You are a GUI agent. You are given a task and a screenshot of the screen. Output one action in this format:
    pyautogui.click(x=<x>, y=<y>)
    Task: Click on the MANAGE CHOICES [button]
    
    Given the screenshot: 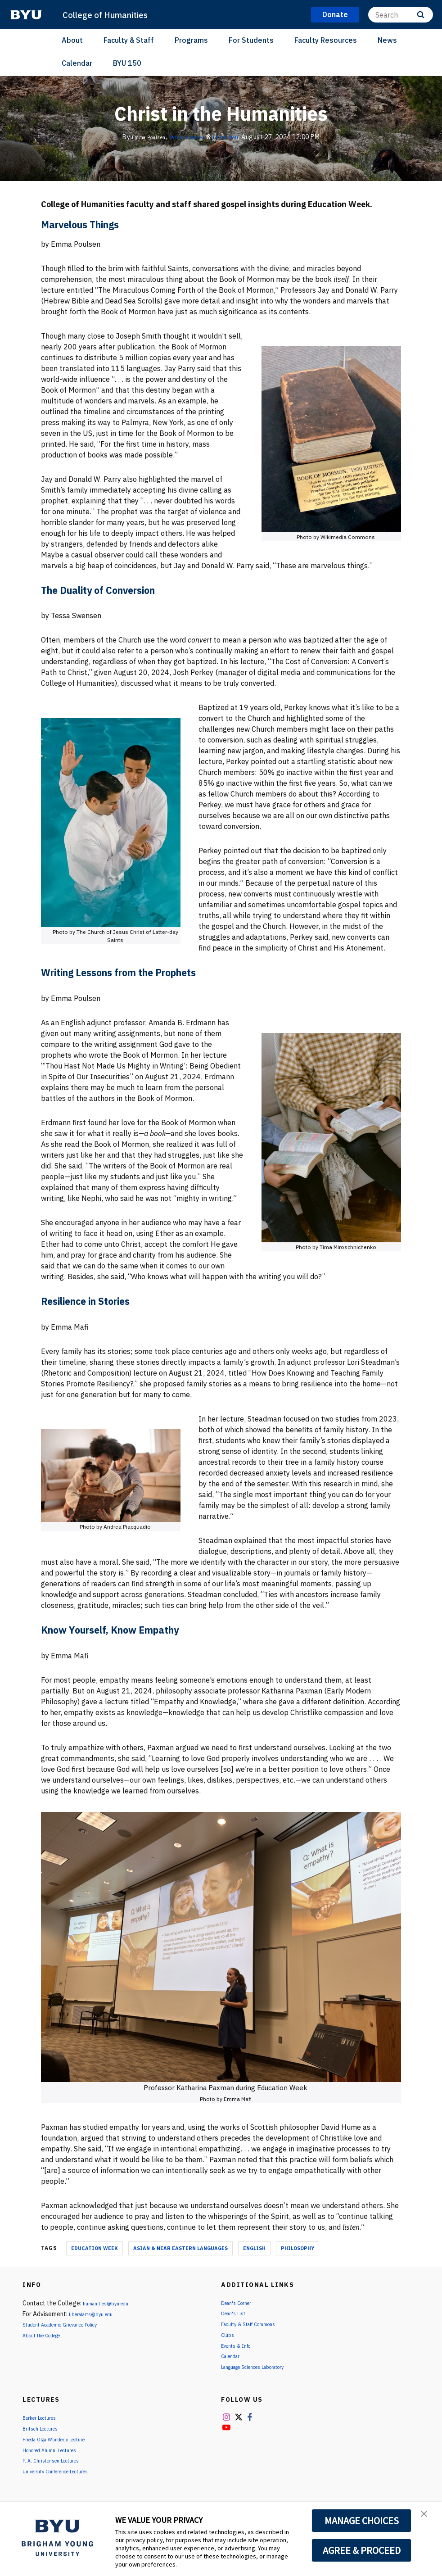 What is the action you would take?
    pyautogui.click(x=362, y=2520)
    